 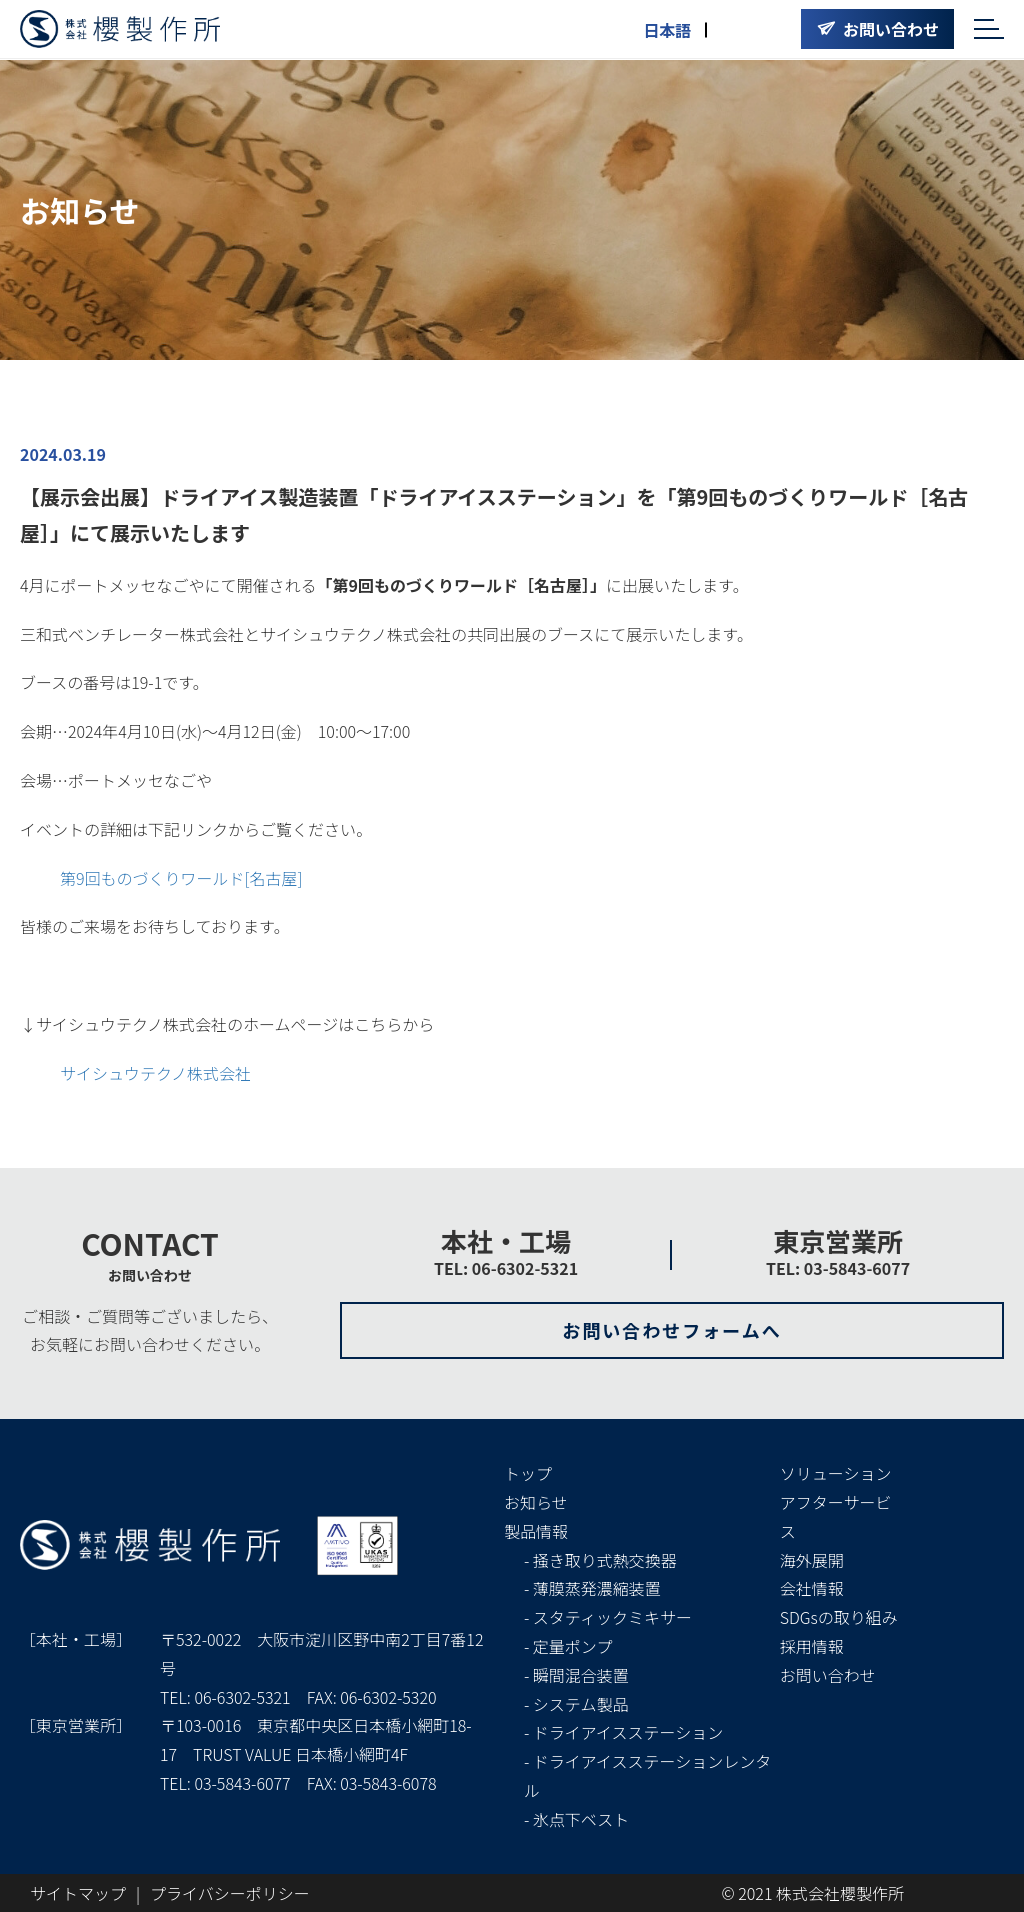 What do you see at coordinates (528, 1473) in the screenshot?
I see `トップ` at bounding box center [528, 1473].